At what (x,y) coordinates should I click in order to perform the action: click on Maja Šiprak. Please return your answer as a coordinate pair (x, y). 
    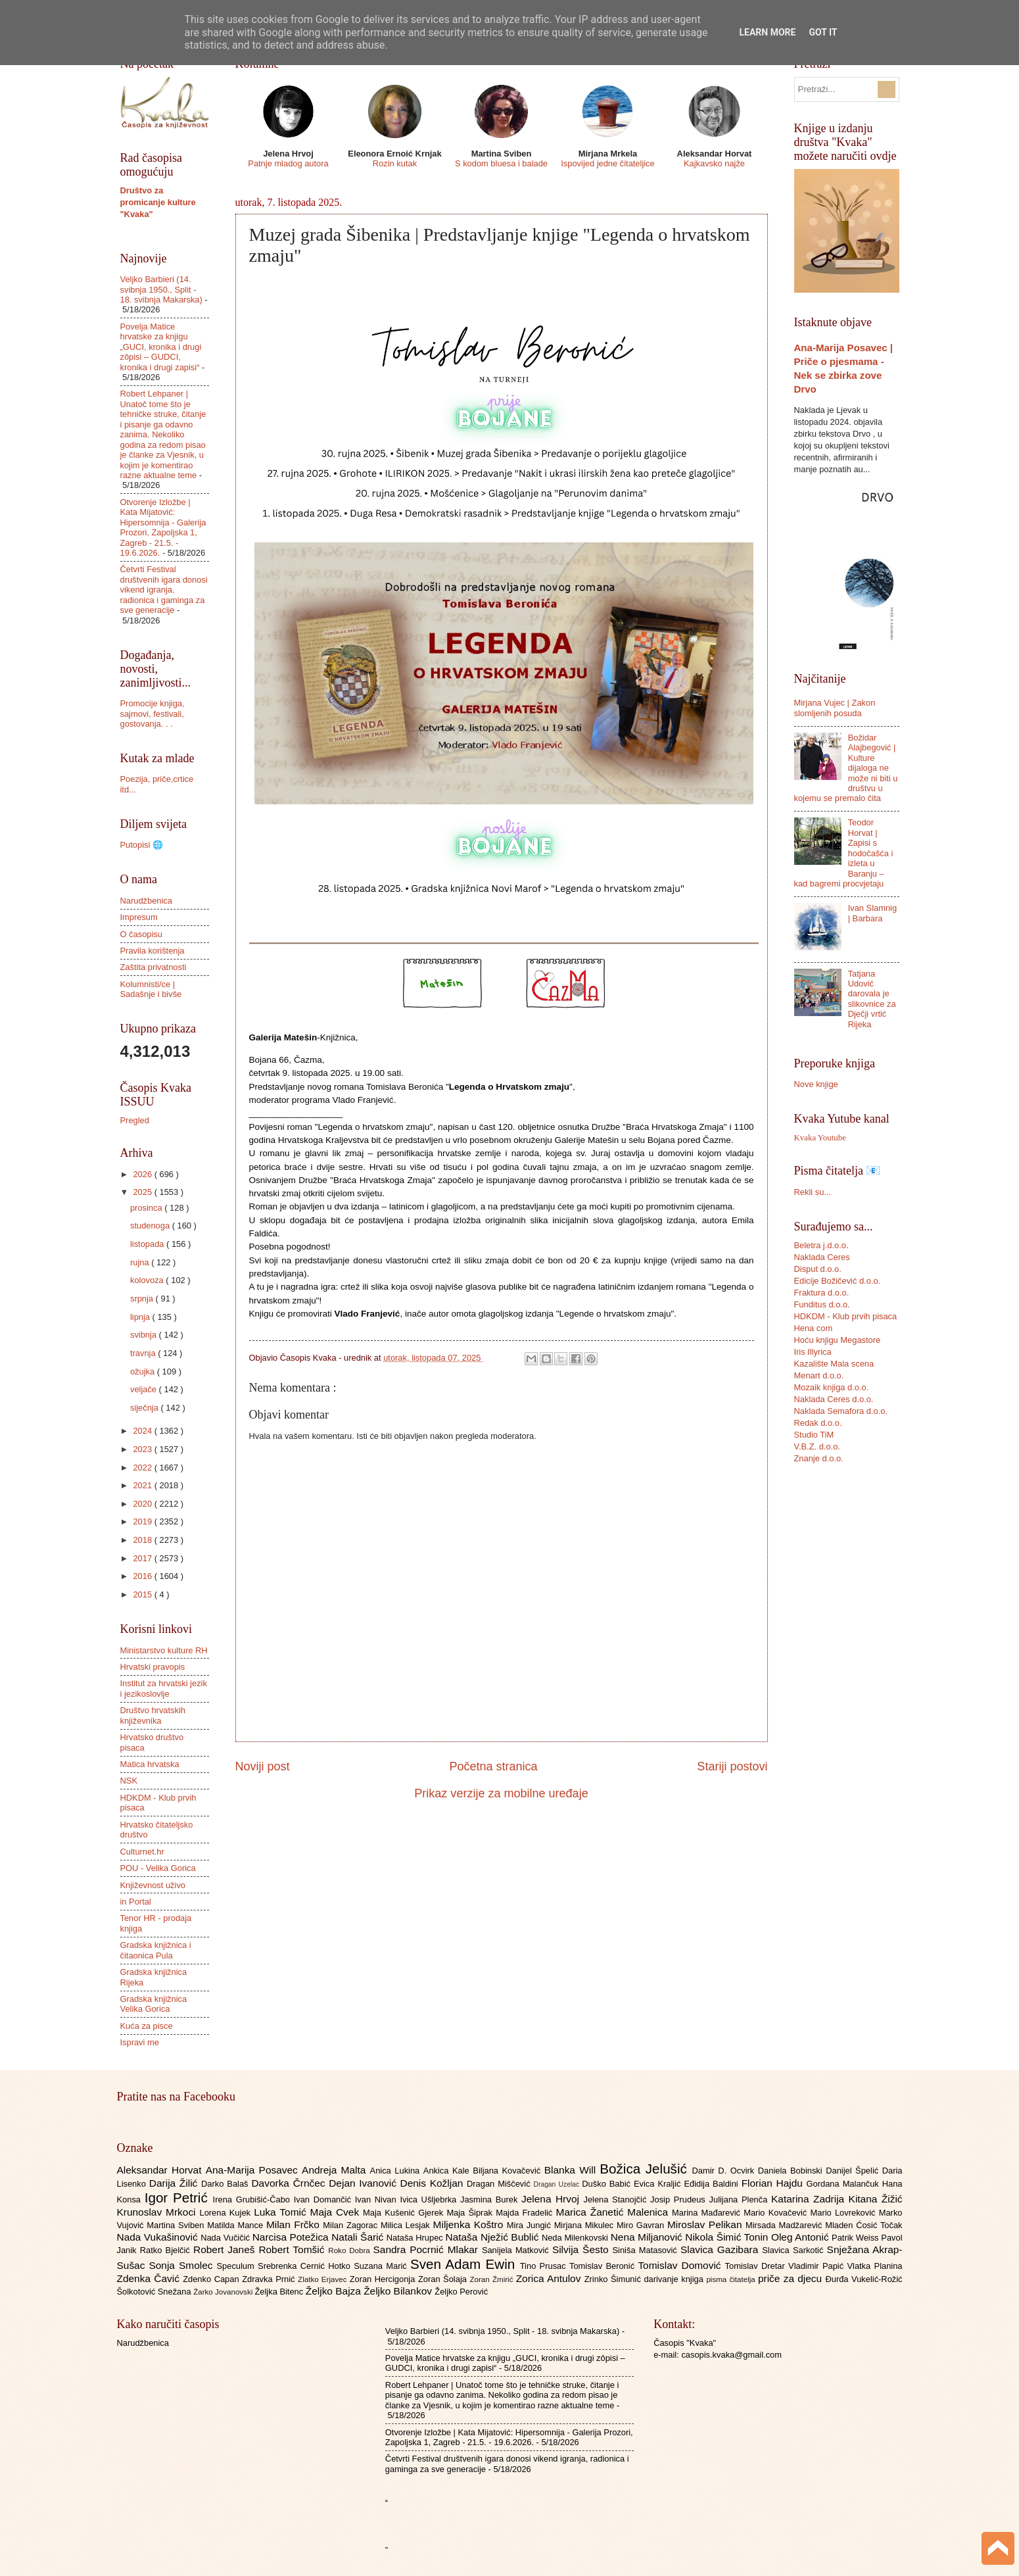
    Looking at the image, I should click on (471, 2213).